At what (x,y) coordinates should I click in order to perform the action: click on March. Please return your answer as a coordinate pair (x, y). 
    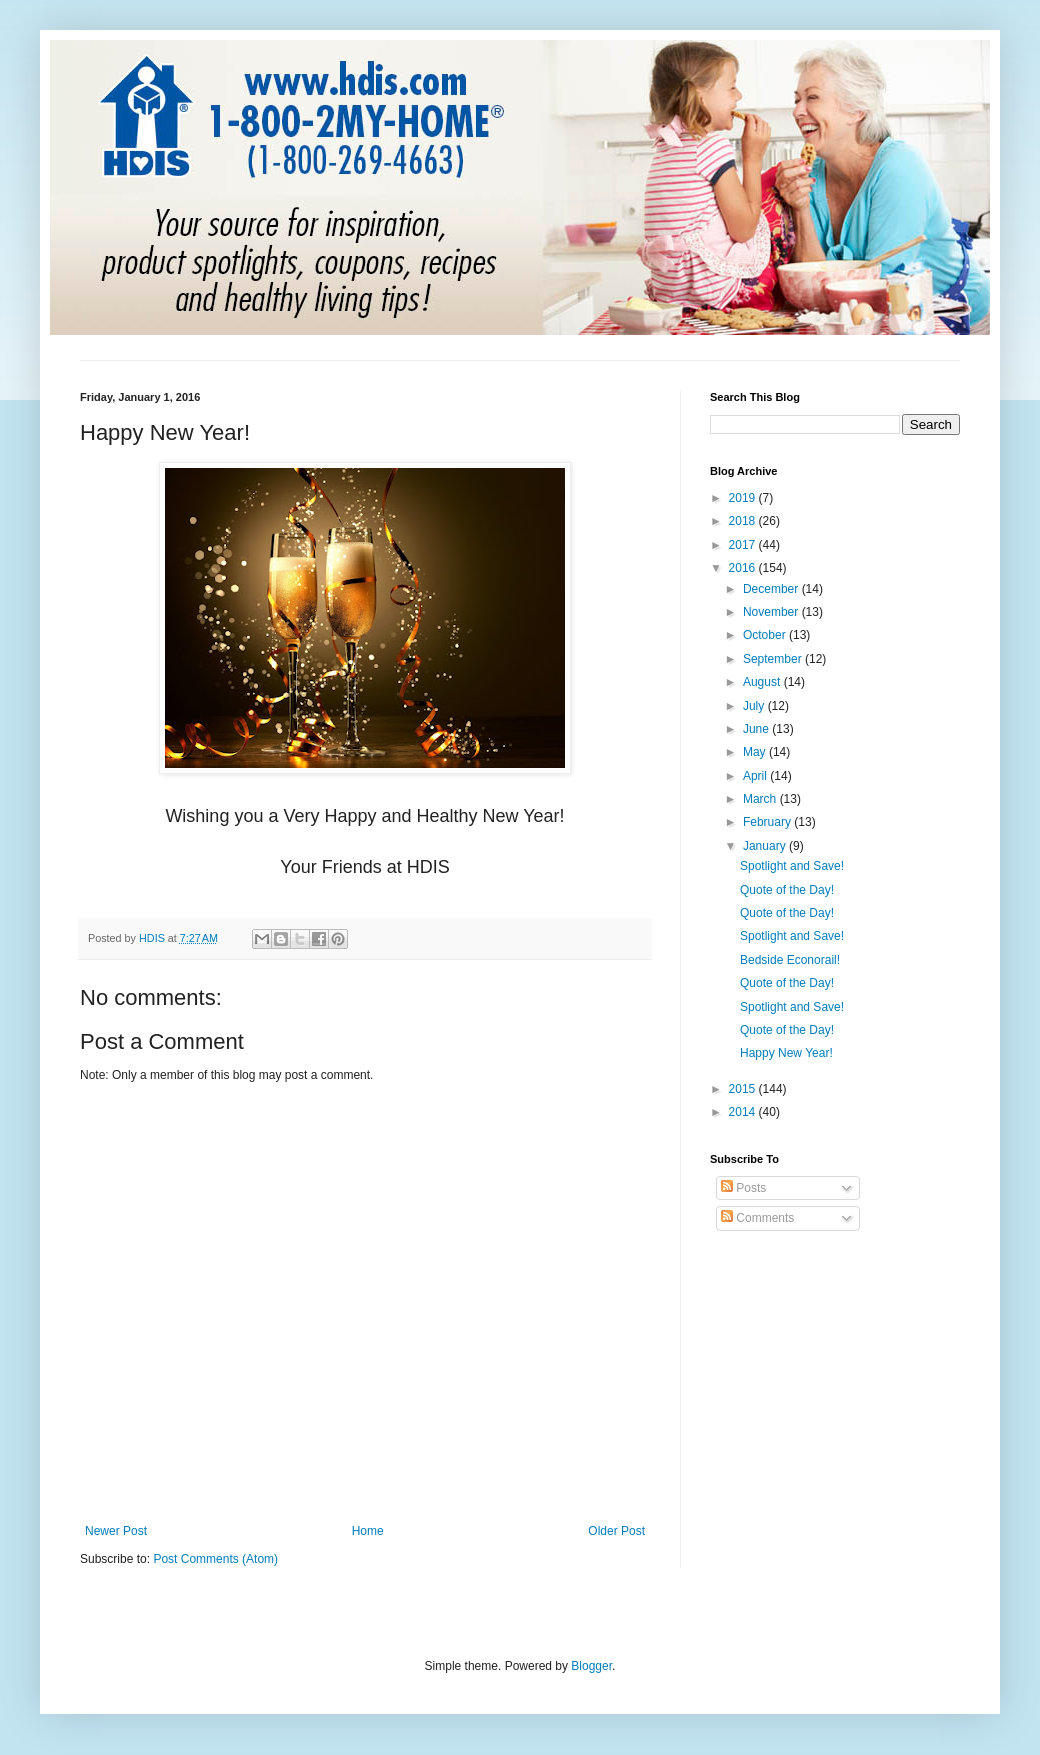
    Looking at the image, I should click on (761, 799).